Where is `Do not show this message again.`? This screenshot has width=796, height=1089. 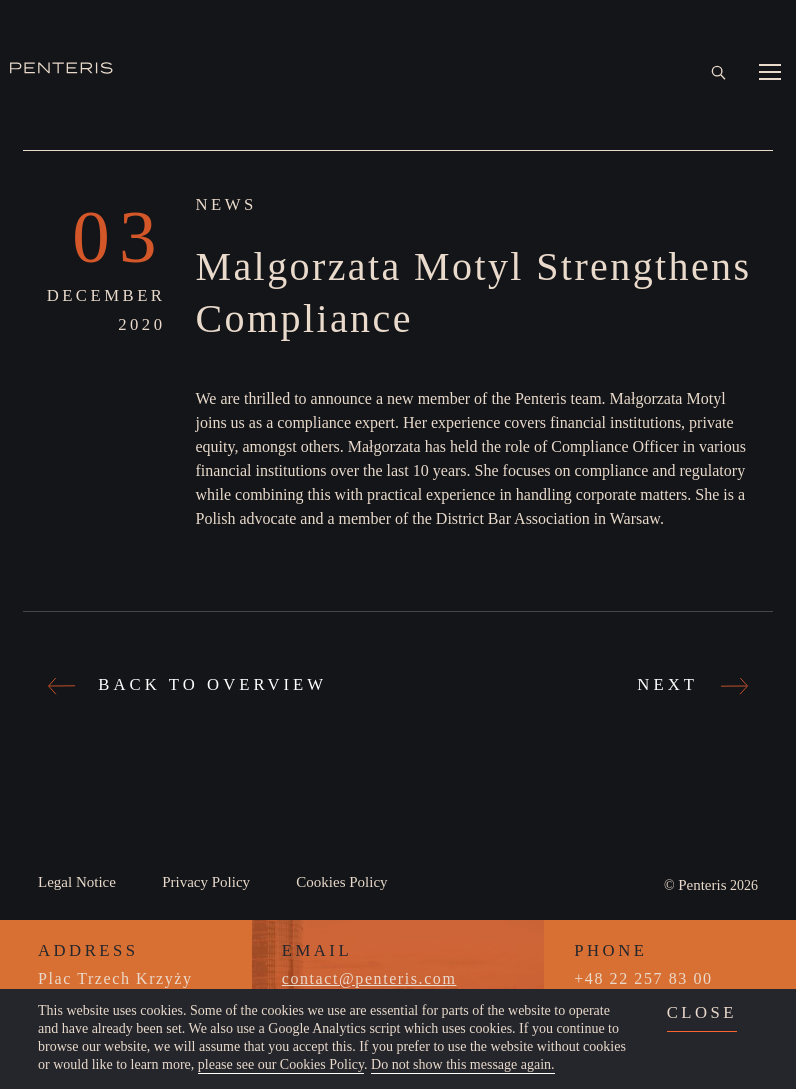
Do not show this message again. is located at coordinates (463, 1064).